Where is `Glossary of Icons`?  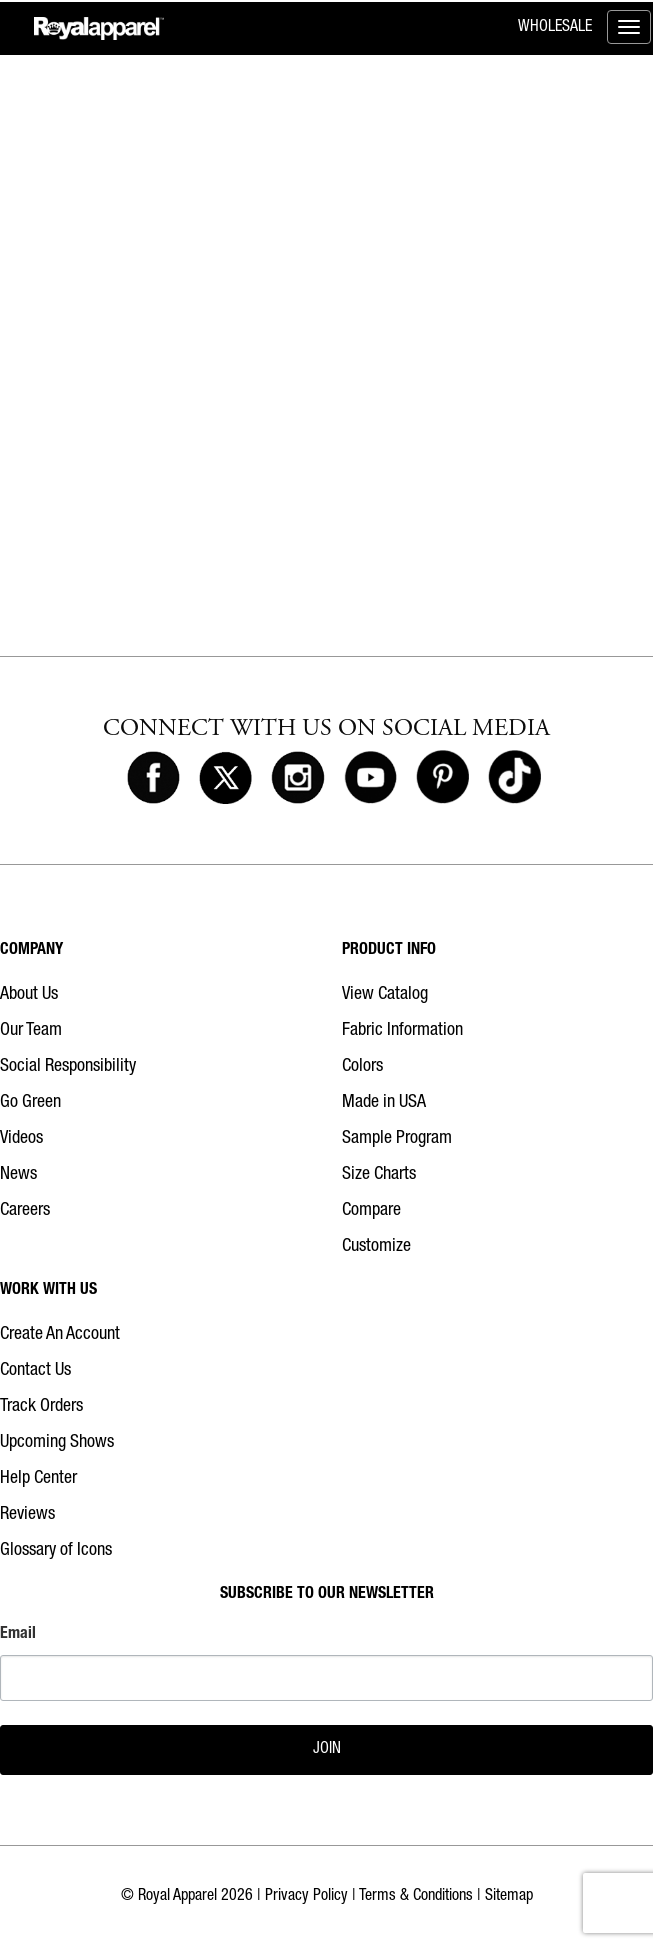 Glossary of Icons is located at coordinates (56, 1551).